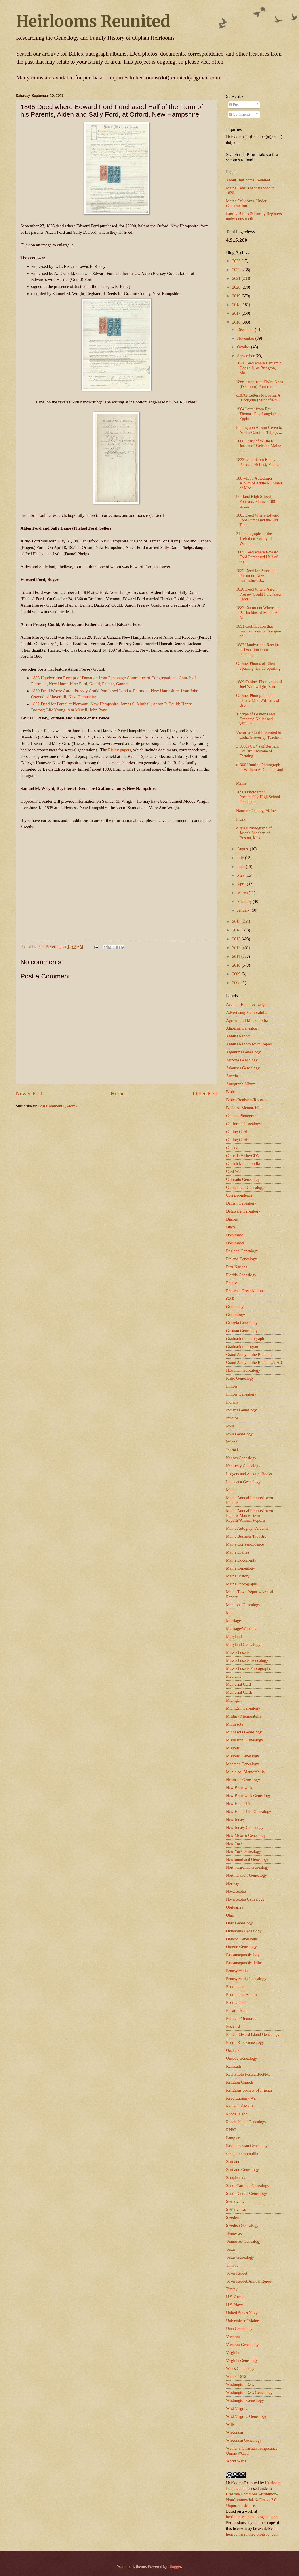  Describe the element at coordinates (234, 1843) in the screenshot. I see `New York` at that location.